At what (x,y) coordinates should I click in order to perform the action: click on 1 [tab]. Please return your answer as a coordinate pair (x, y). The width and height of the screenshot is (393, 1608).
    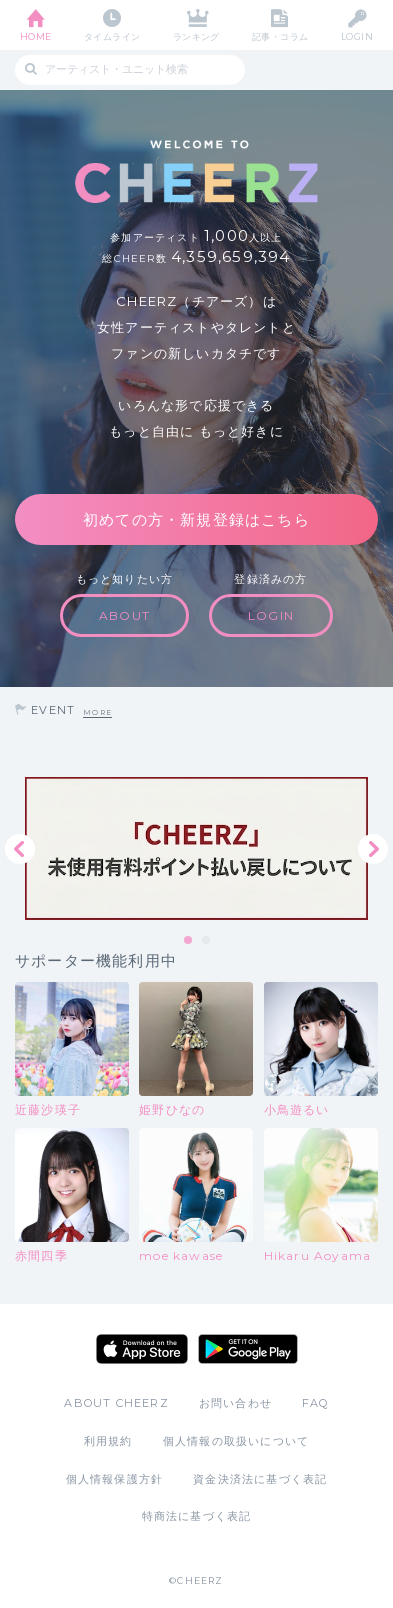
    Looking at the image, I should click on (189, 941).